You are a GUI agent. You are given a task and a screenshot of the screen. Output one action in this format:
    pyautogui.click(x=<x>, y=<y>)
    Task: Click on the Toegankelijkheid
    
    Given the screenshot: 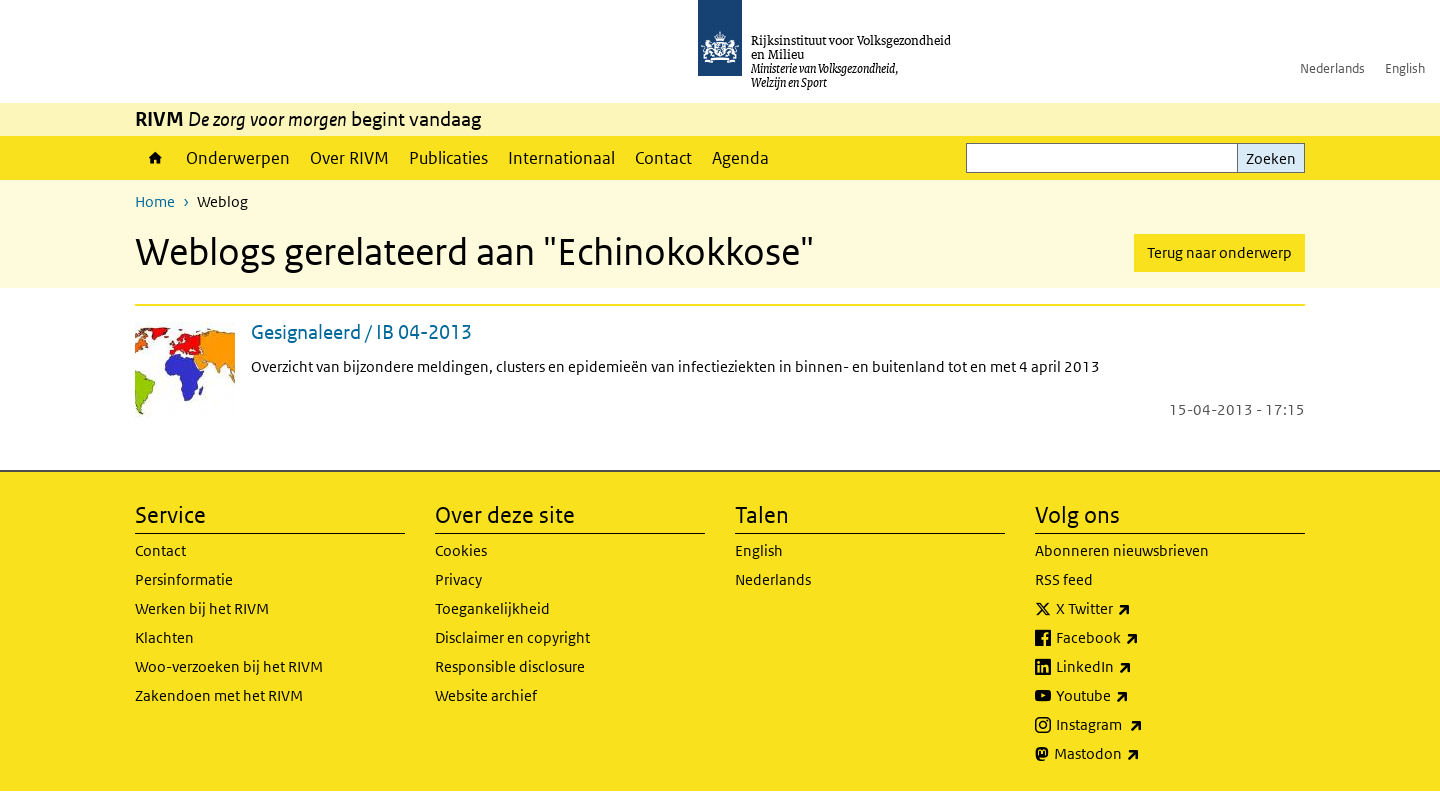 What is the action you would take?
    pyautogui.click(x=492, y=608)
    